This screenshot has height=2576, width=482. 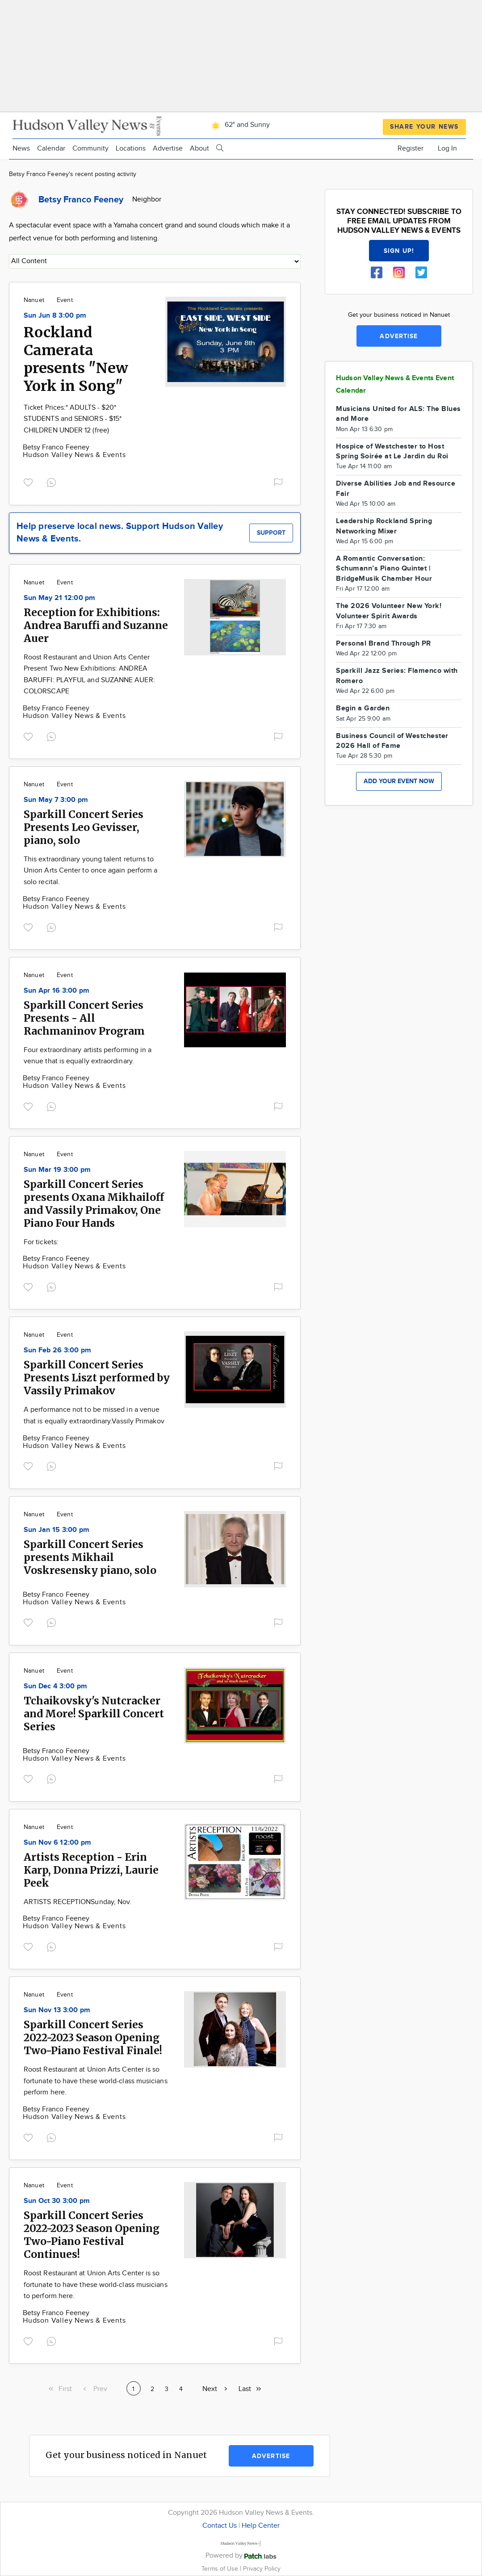 What do you see at coordinates (55, 1686) in the screenshot?
I see `Sun Dec 4 3:00 pm` at bounding box center [55, 1686].